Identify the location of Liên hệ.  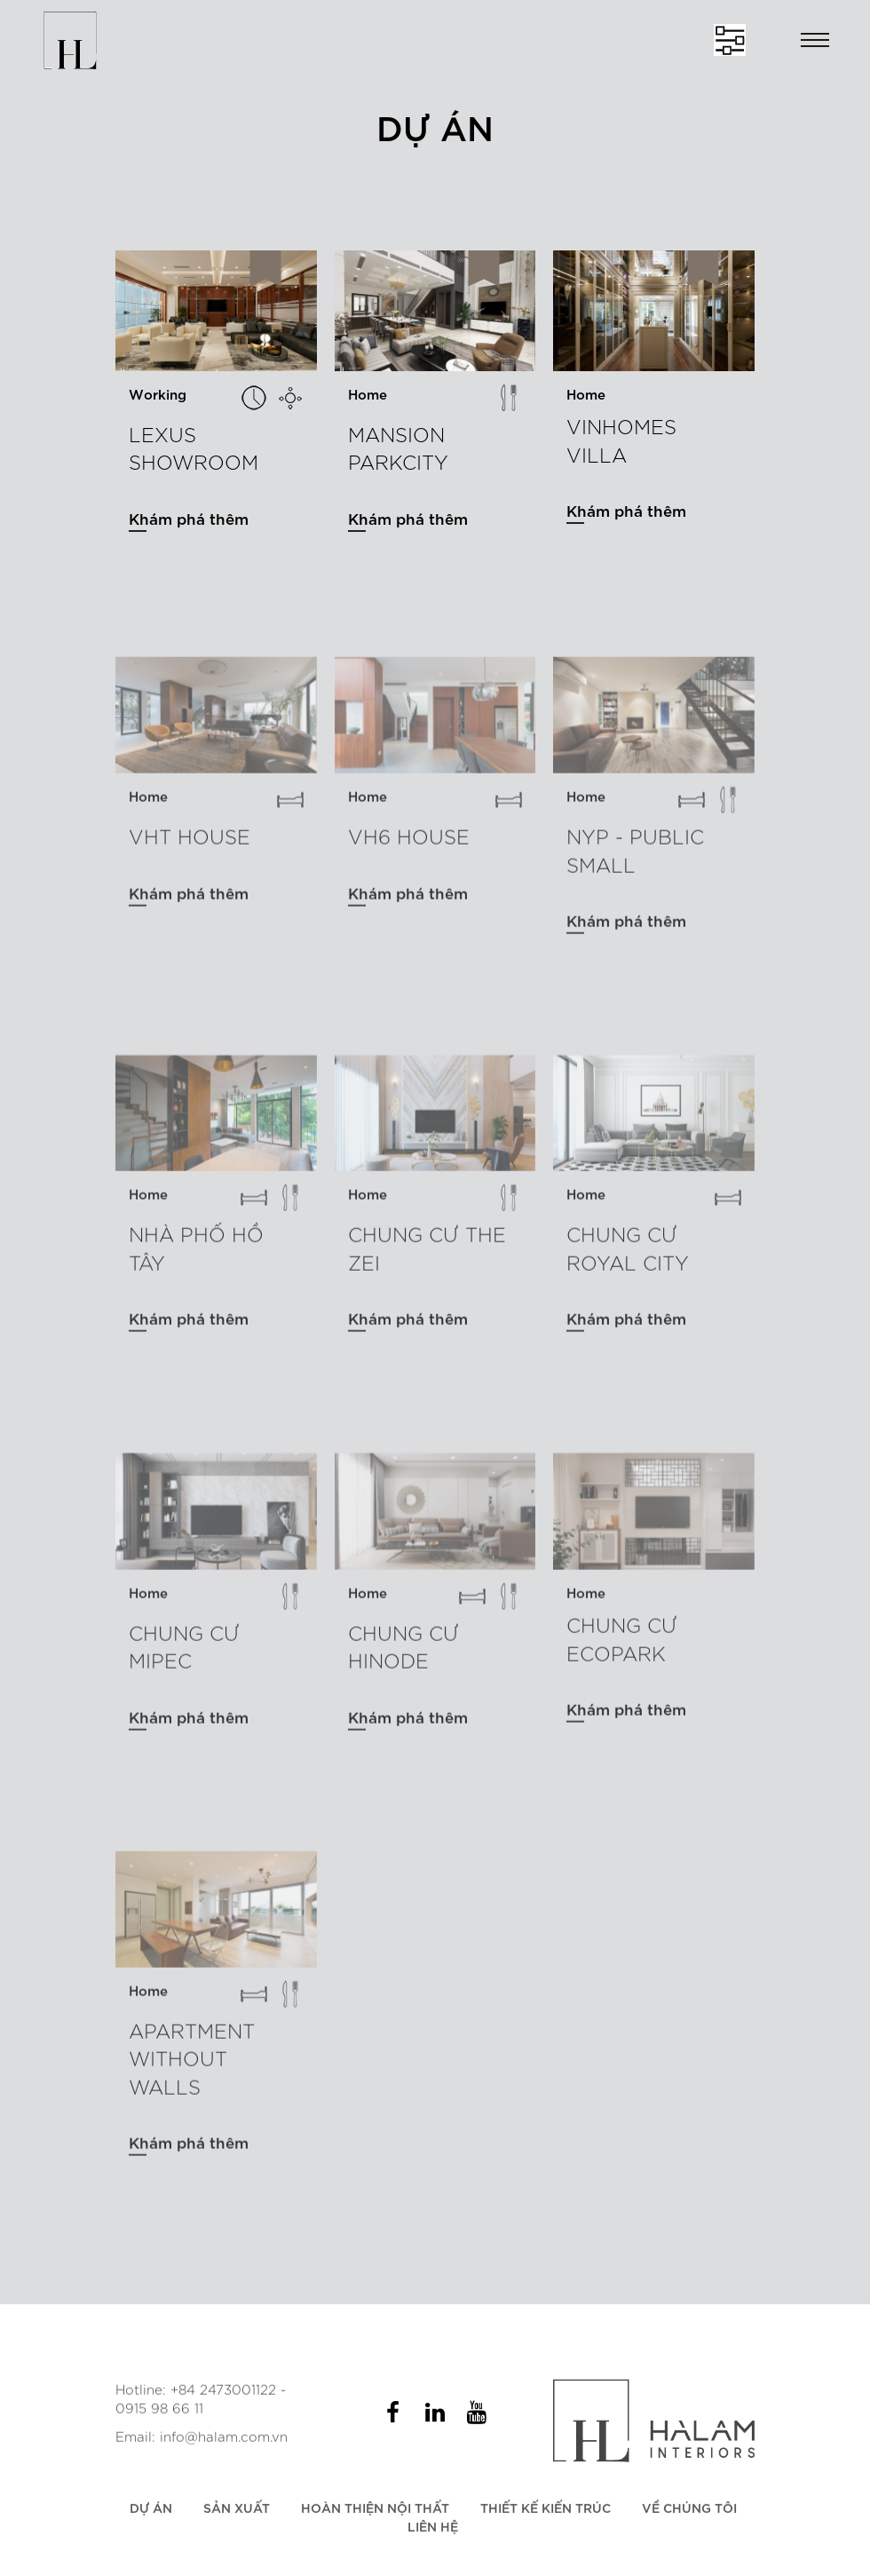
(432, 2533).